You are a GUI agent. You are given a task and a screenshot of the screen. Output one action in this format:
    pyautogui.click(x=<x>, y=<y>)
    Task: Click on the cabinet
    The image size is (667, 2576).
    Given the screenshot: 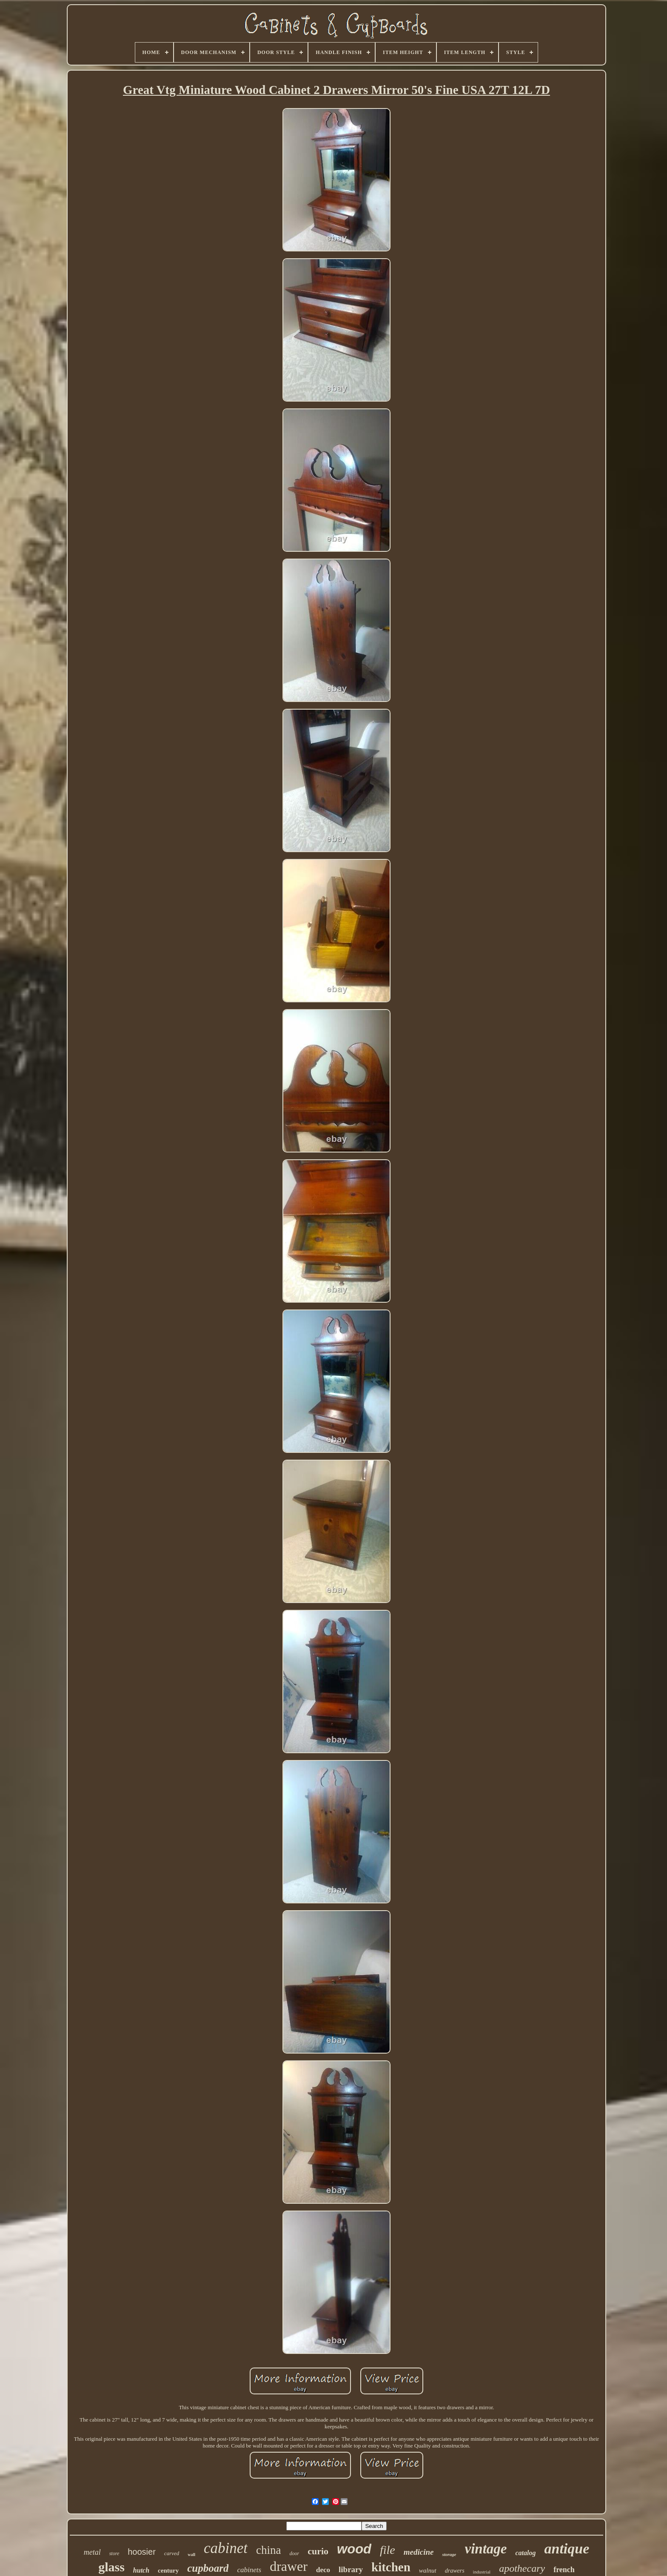 What is the action you would take?
    pyautogui.click(x=226, y=2548)
    